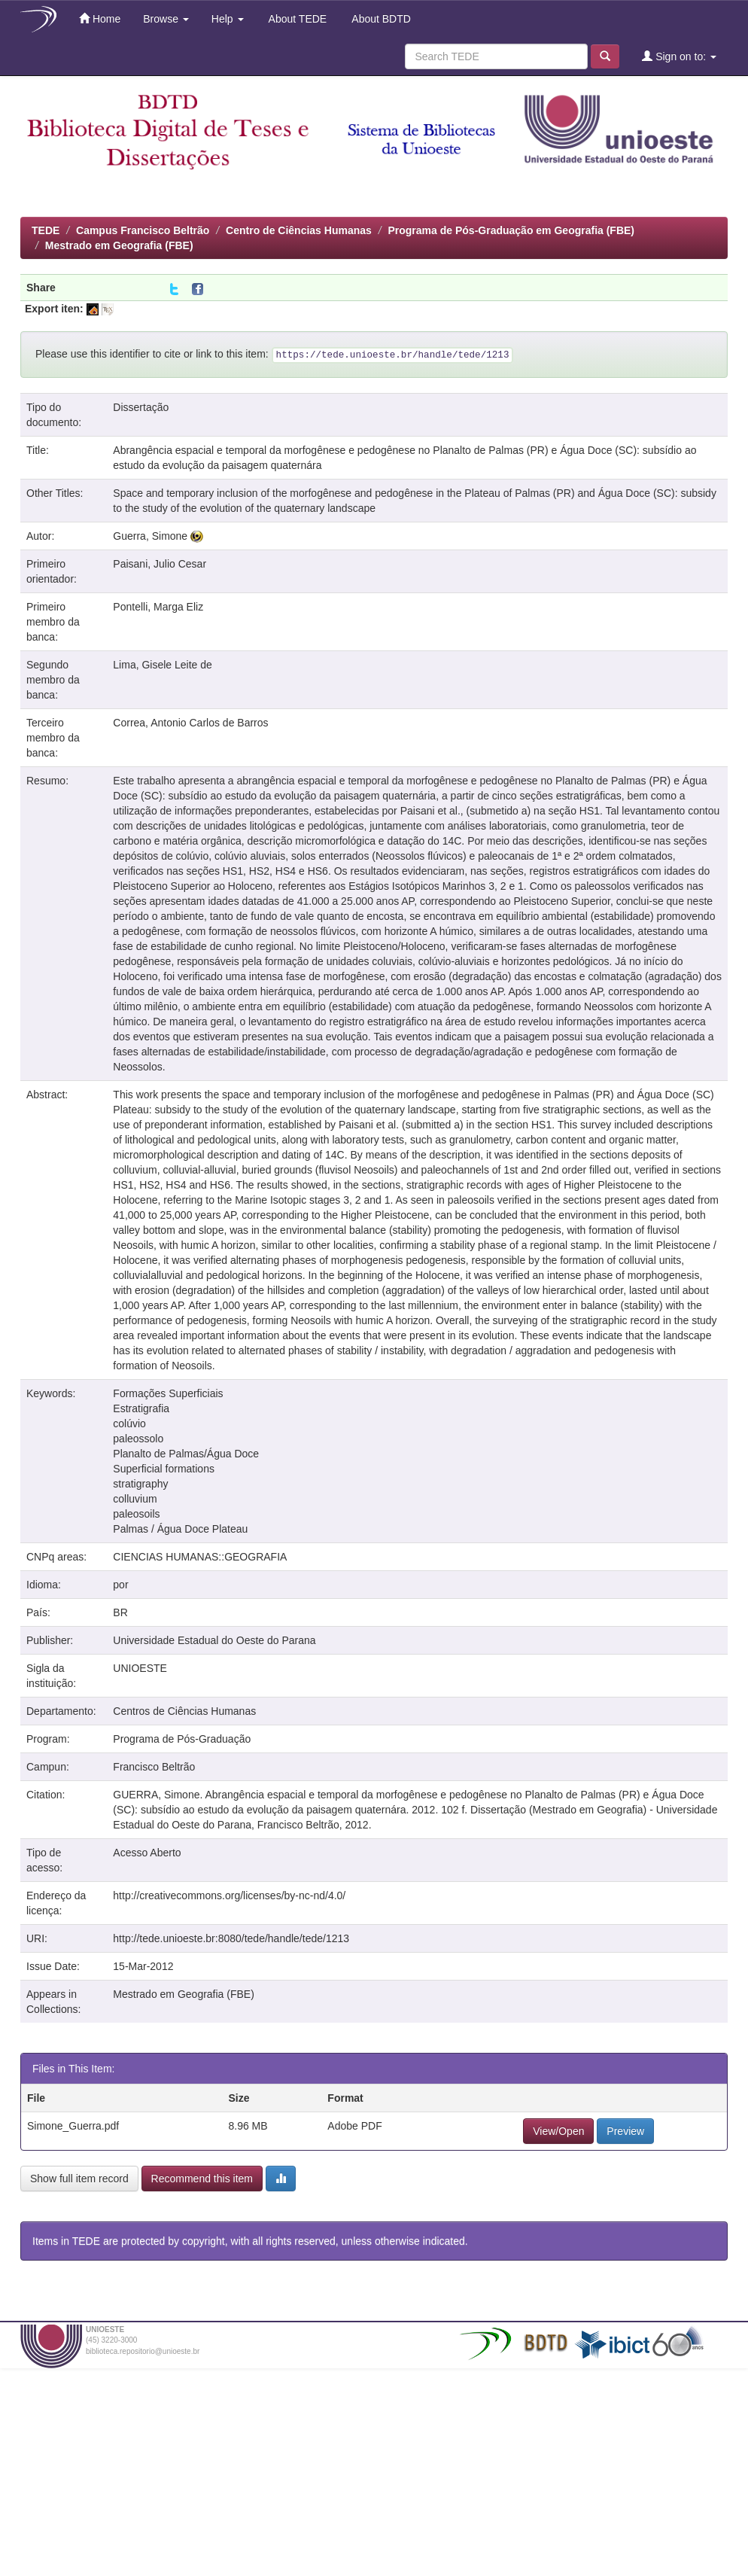  Describe the element at coordinates (558, 2131) in the screenshot. I see `View/Open` at that location.